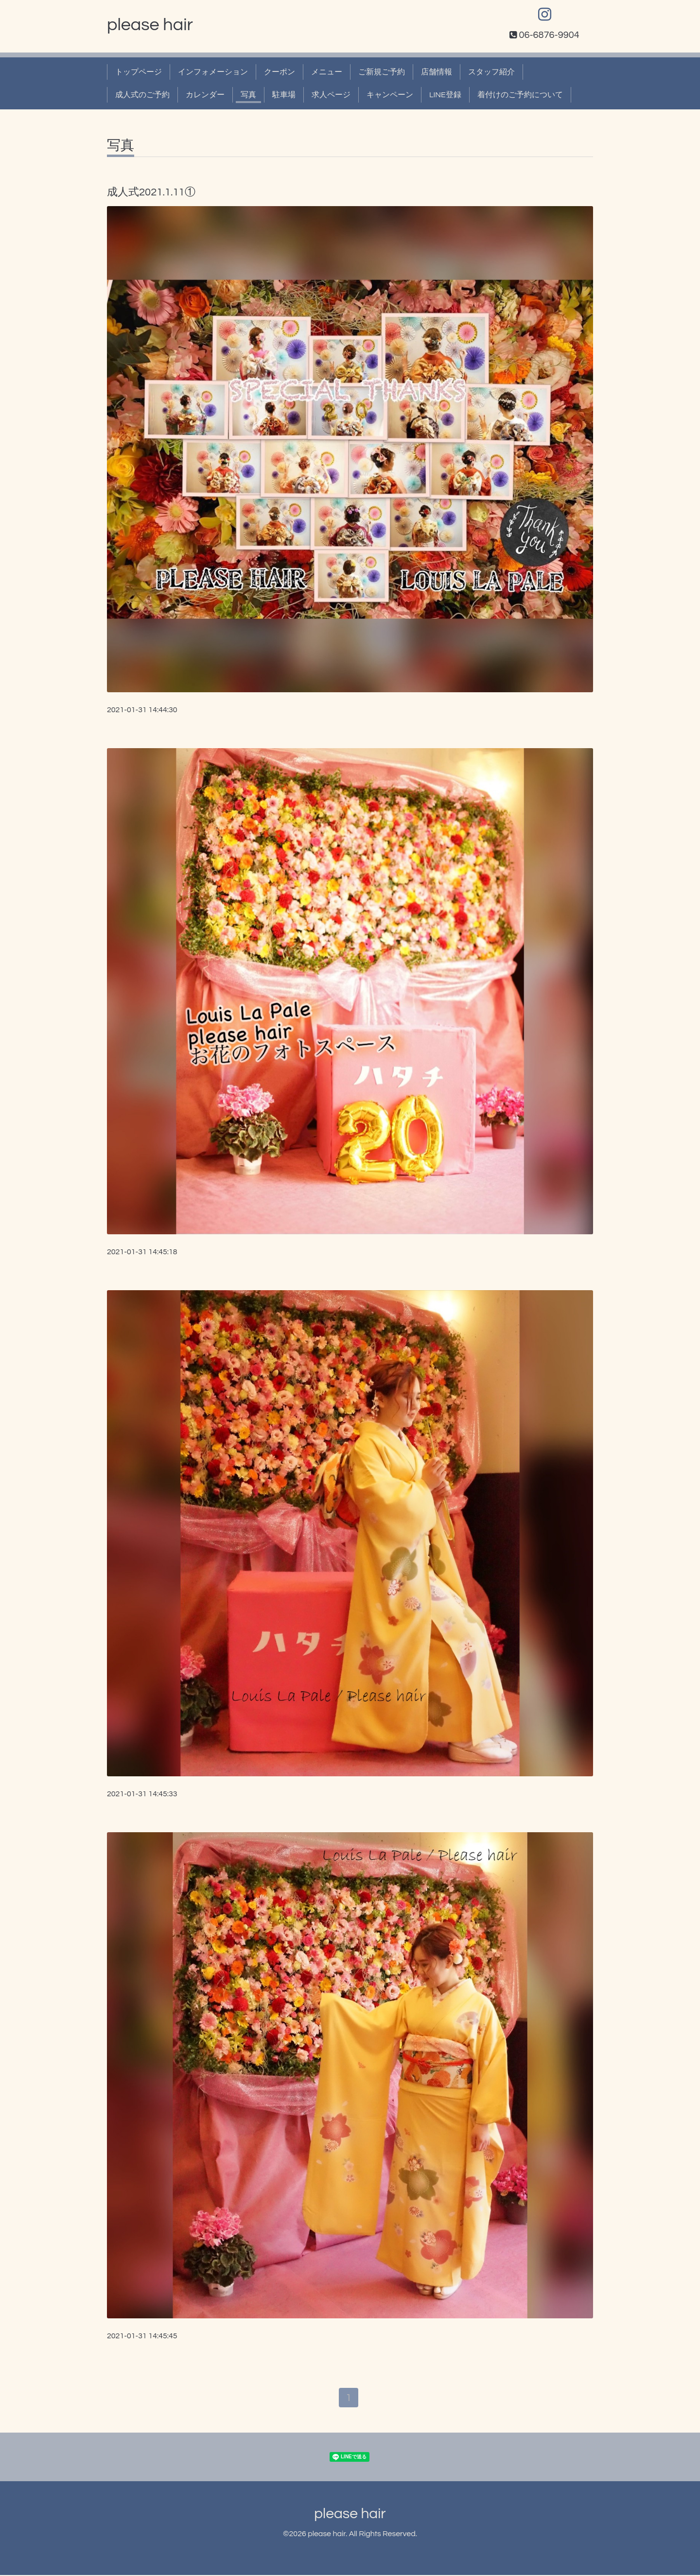 This screenshot has height=2576, width=700. Describe the element at coordinates (150, 25) in the screenshot. I see `please hair` at that location.